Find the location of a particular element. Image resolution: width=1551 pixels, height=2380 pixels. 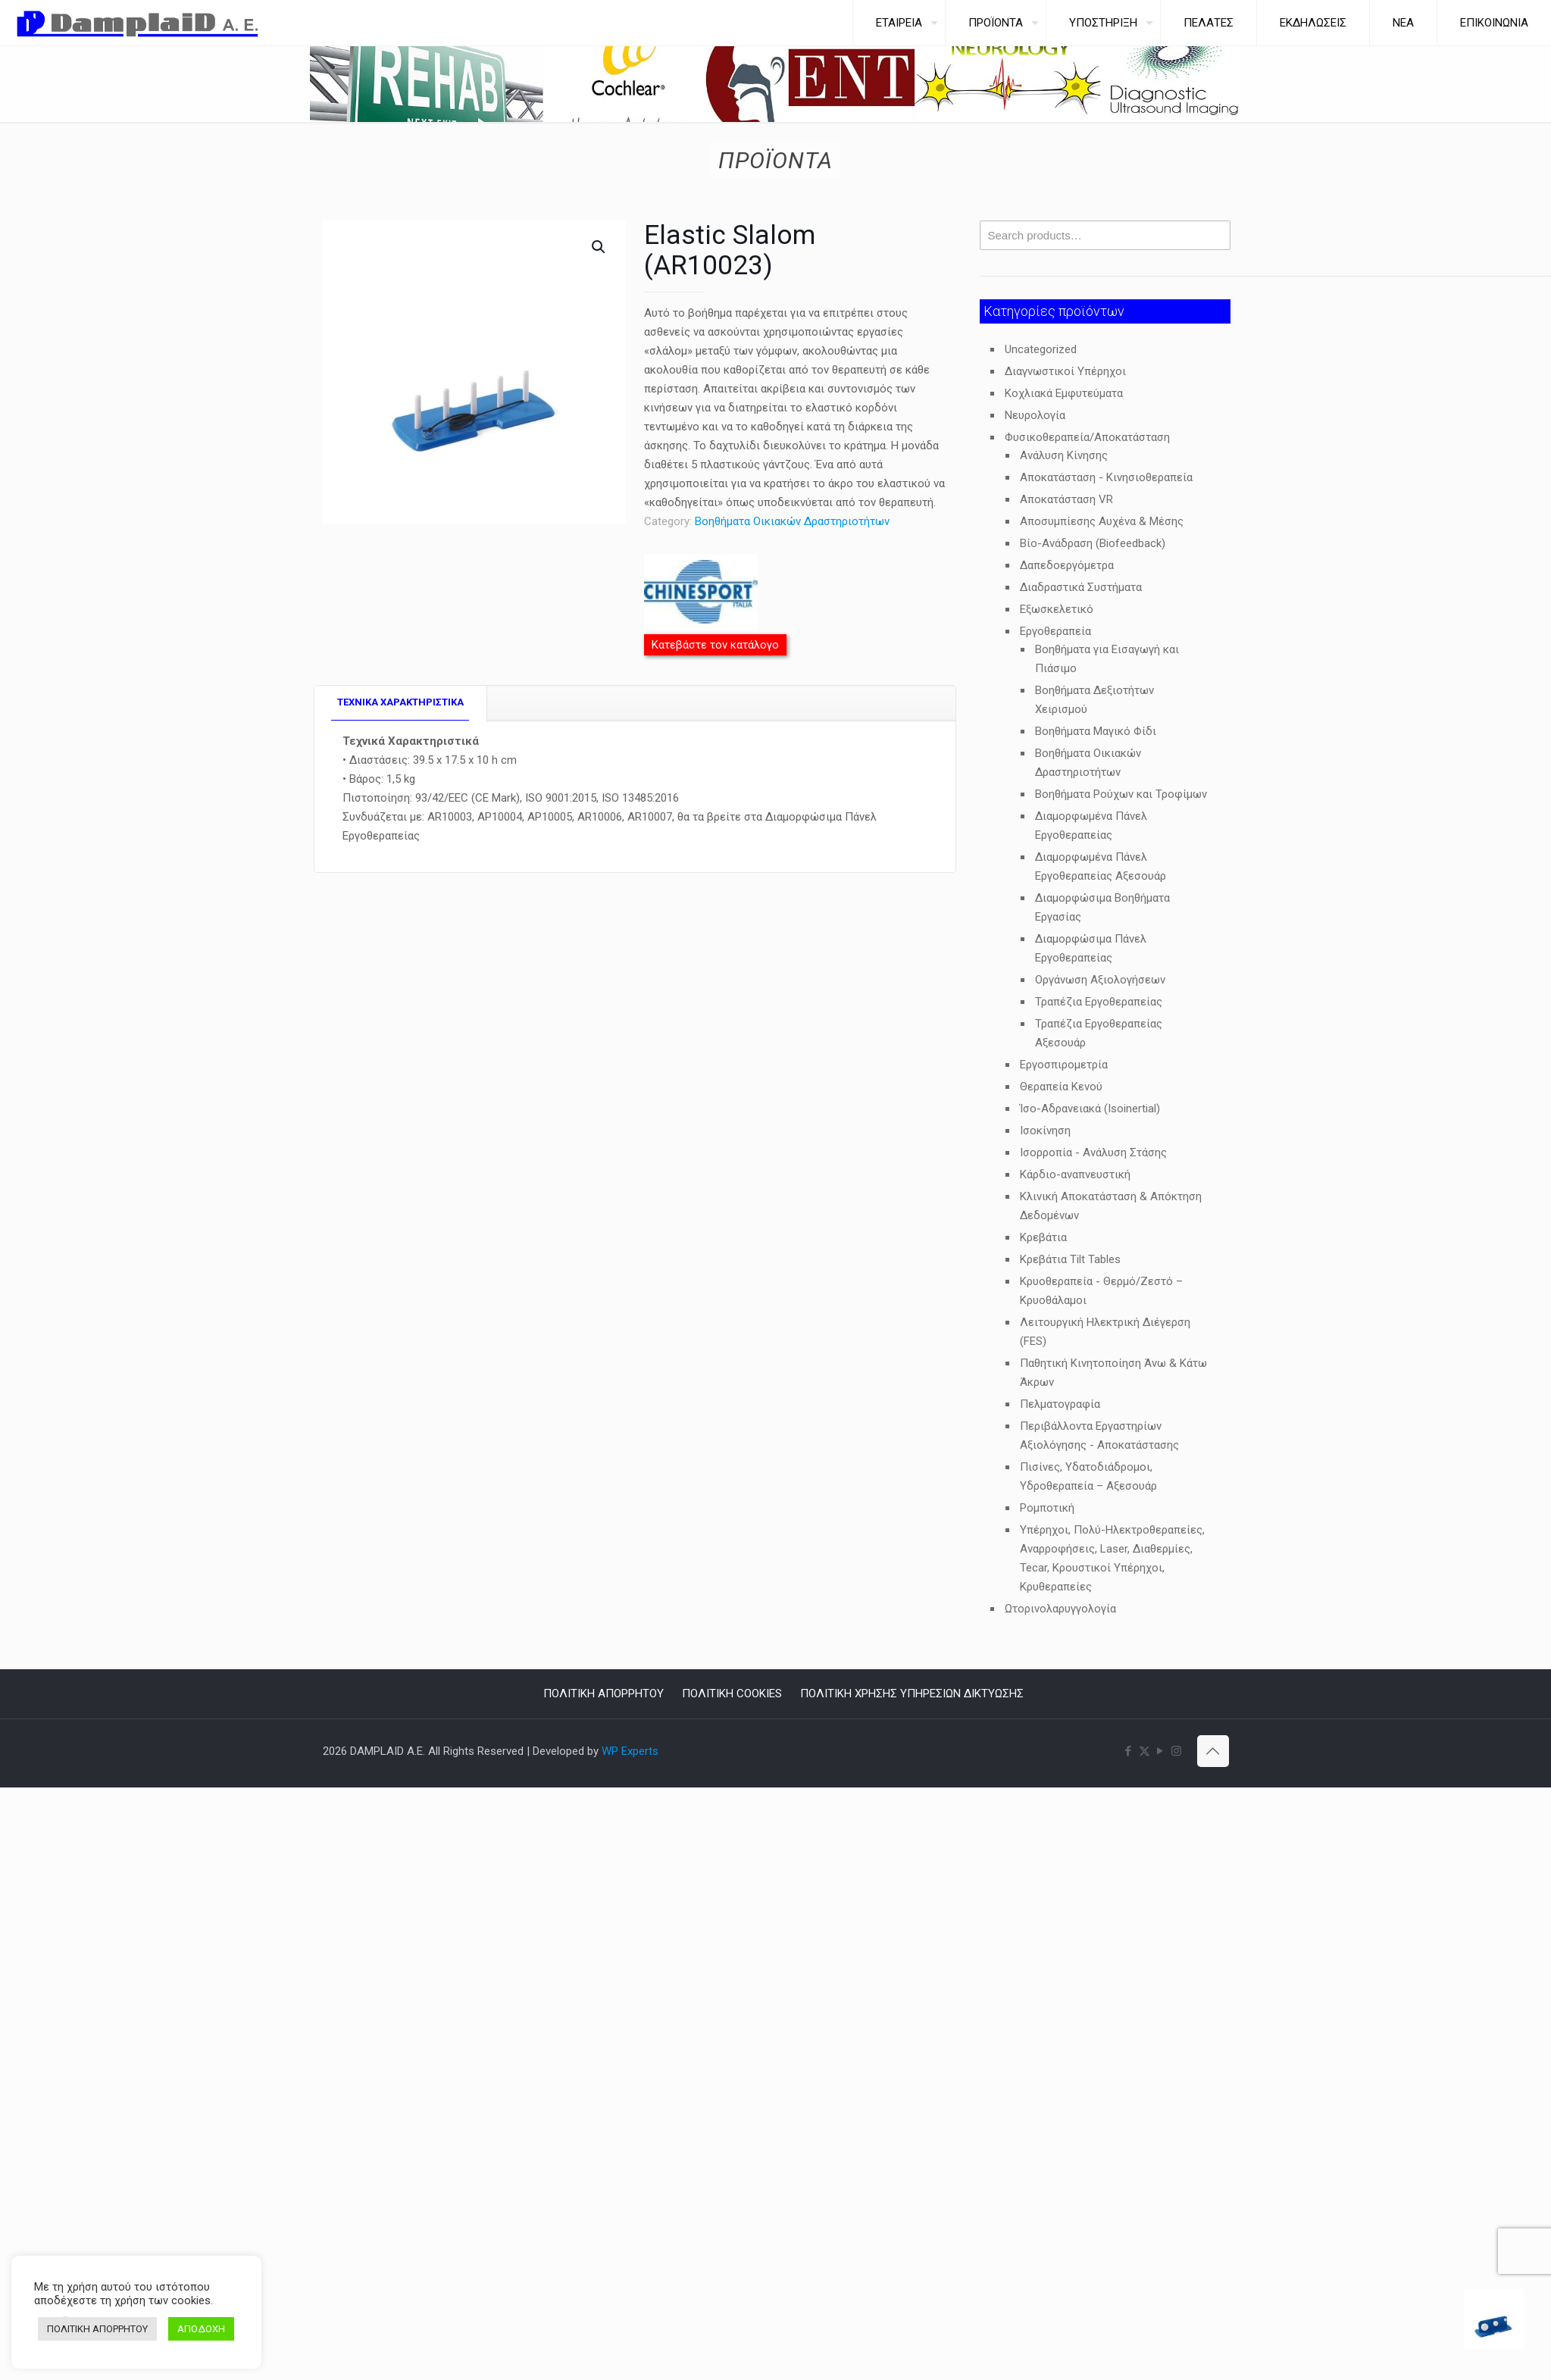

Εργοσπιρομετρία is located at coordinates (1064, 1064).